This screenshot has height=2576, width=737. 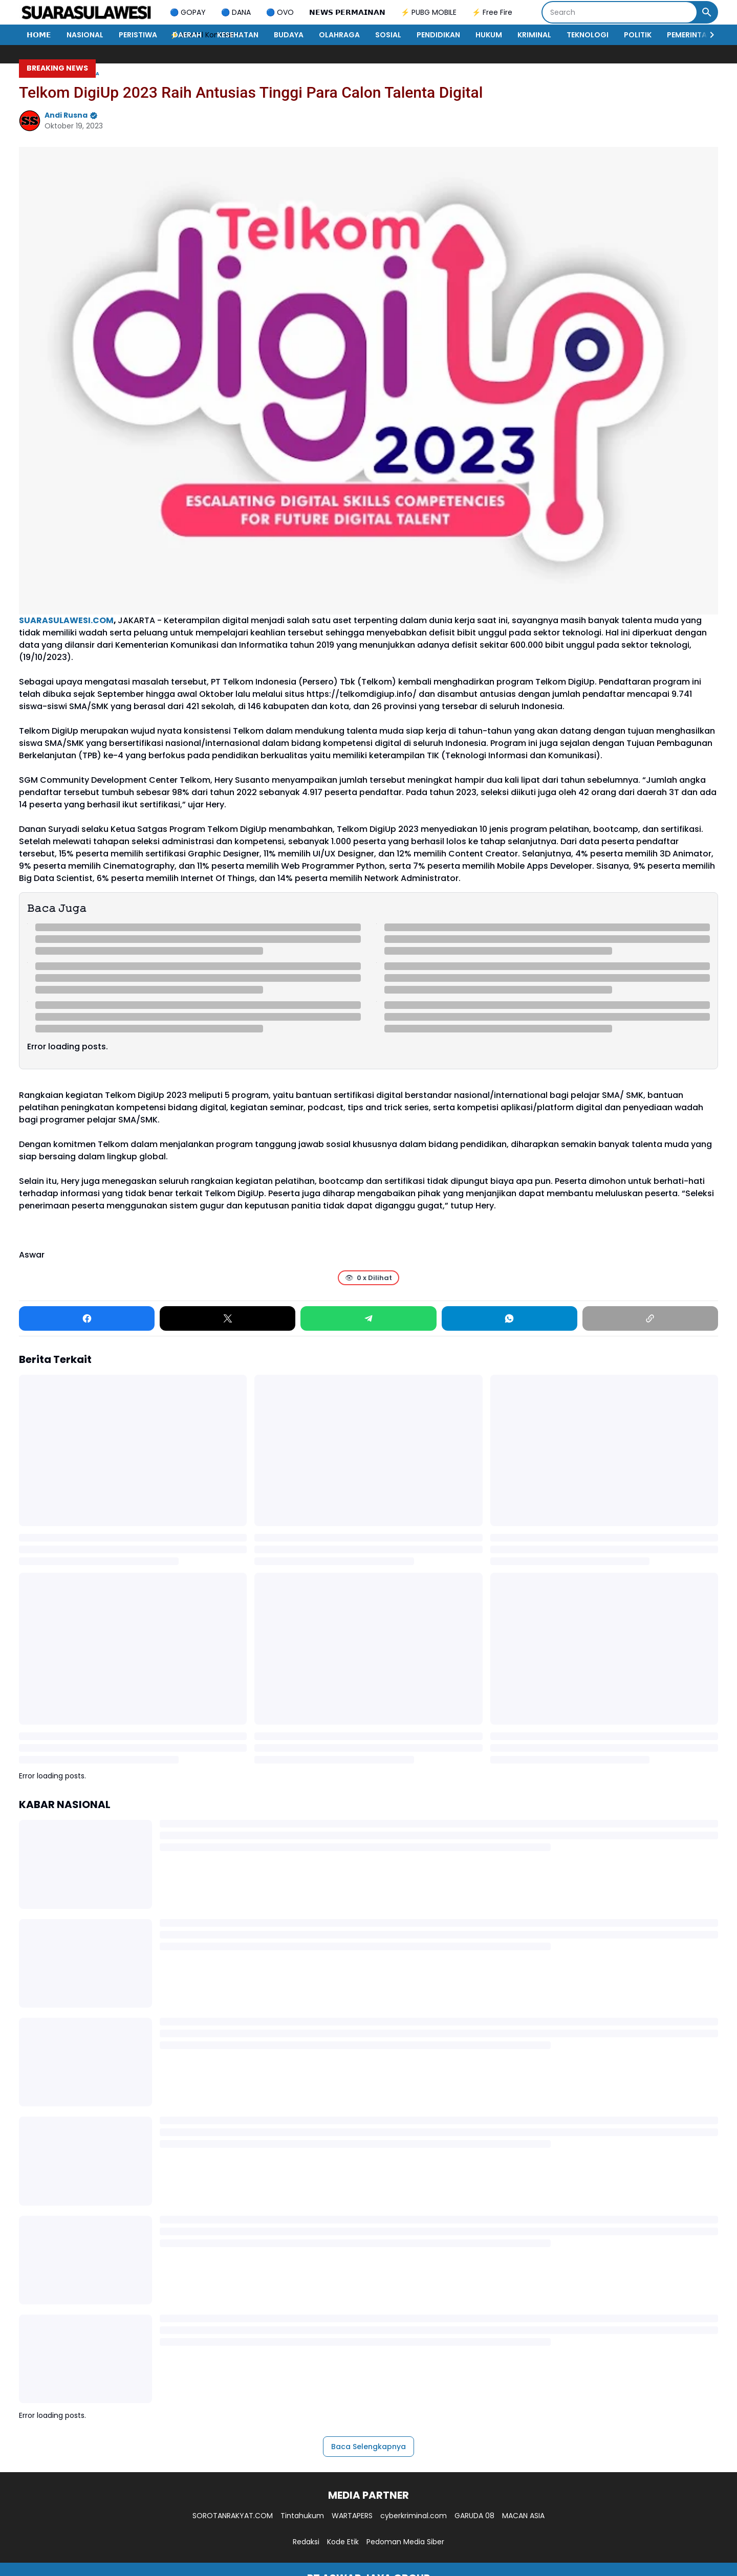 I want to click on SOROTANRAKYAT.COM, so click(x=232, y=2516).